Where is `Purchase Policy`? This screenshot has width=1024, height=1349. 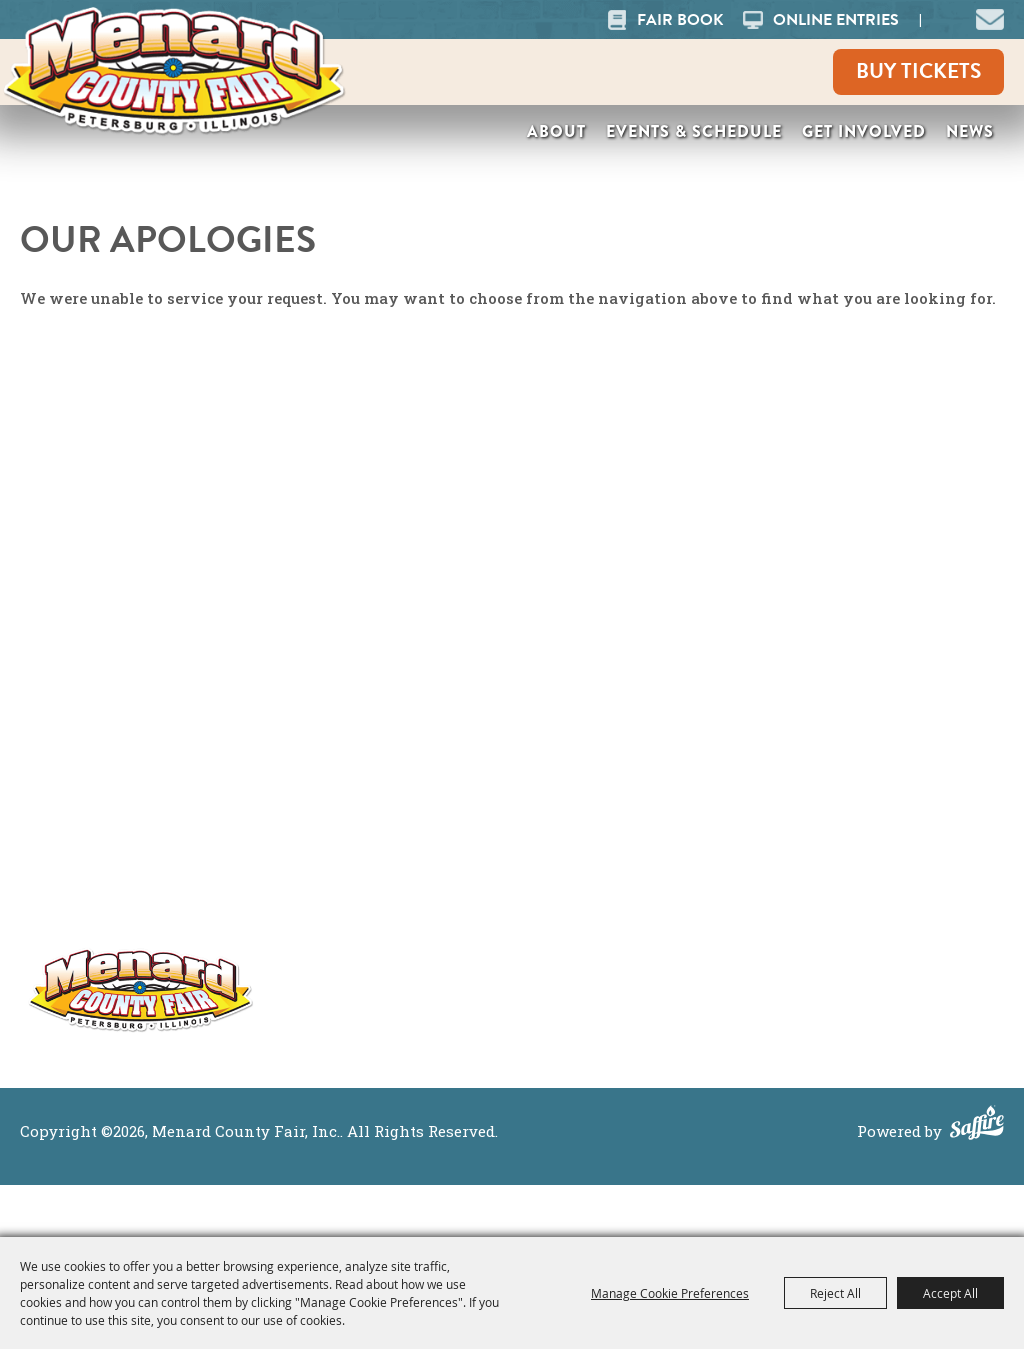 Purchase Policy is located at coordinates (908, 850).